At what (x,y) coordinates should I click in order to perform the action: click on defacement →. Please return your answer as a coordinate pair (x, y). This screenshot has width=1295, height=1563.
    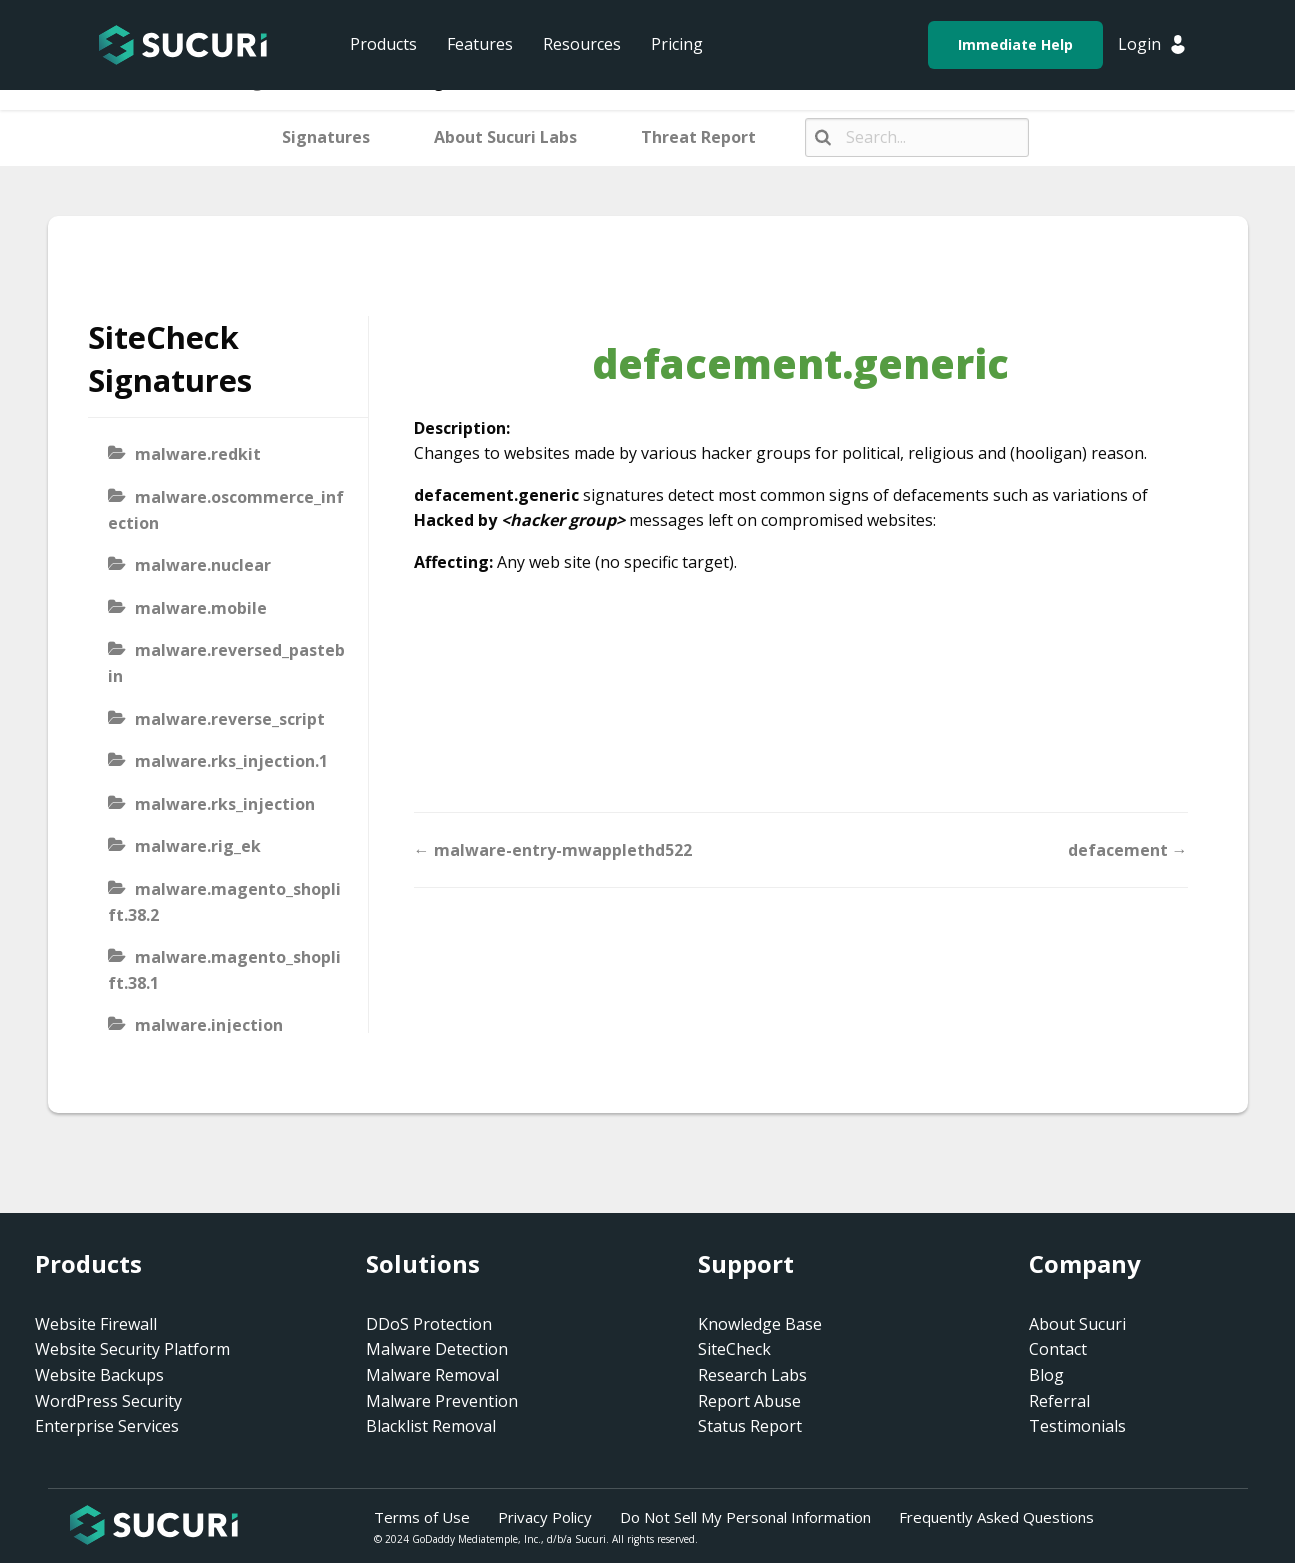
    Looking at the image, I should click on (1128, 850).